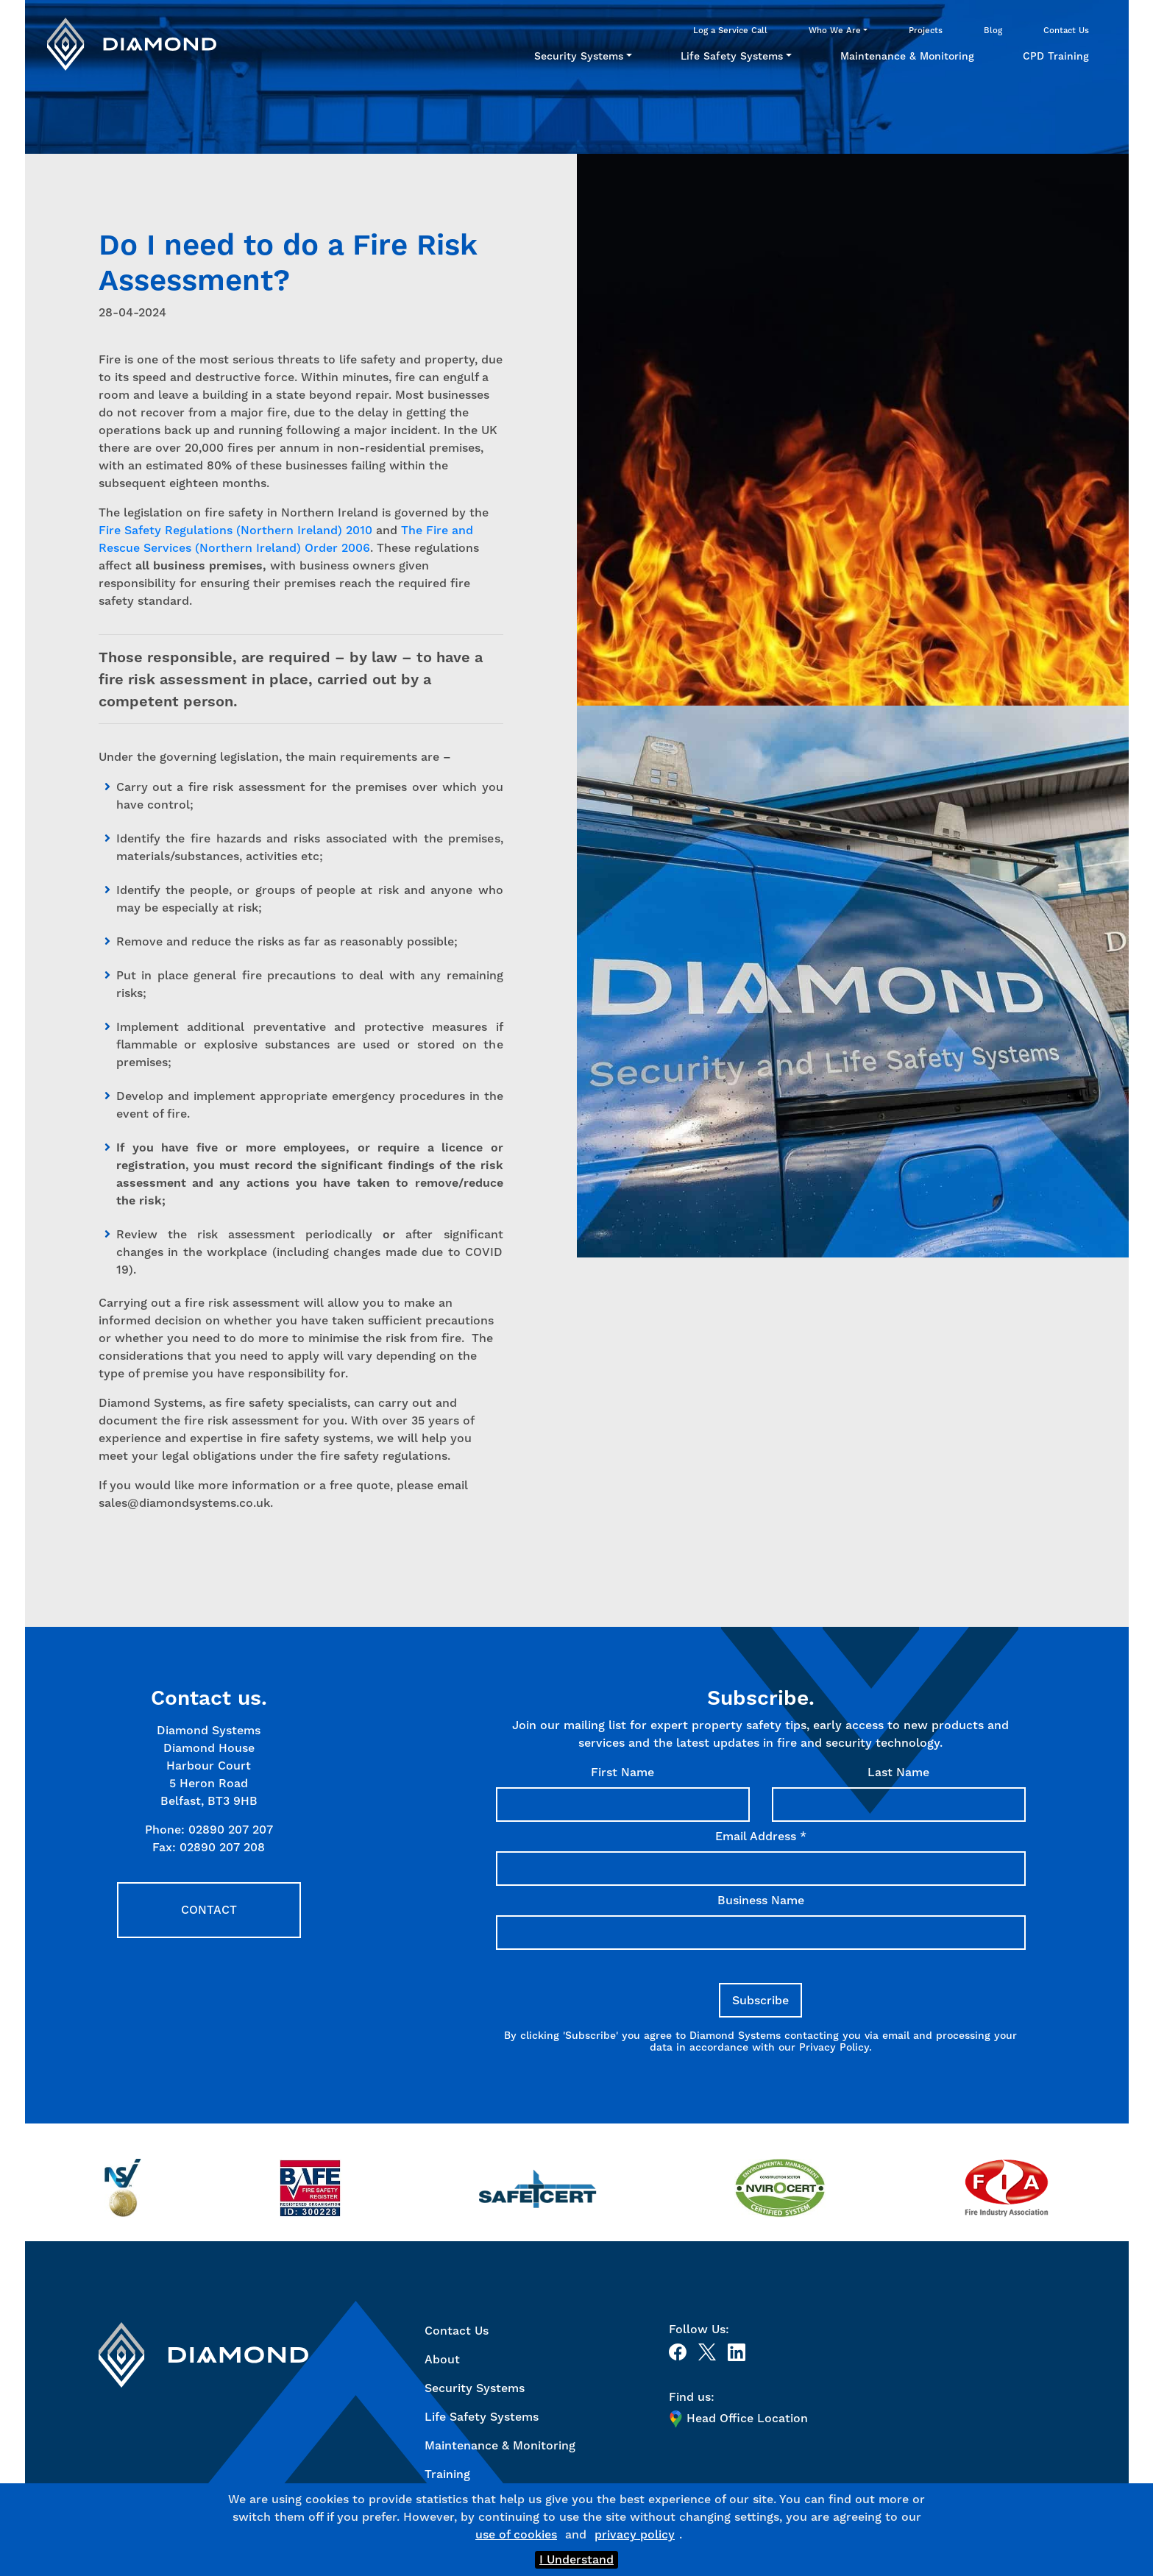 The height and width of the screenshot is (2576, 1153). Describe the element at coordinates (732, 56) in the screenshot. I see `Life Safety Systems` at that location.